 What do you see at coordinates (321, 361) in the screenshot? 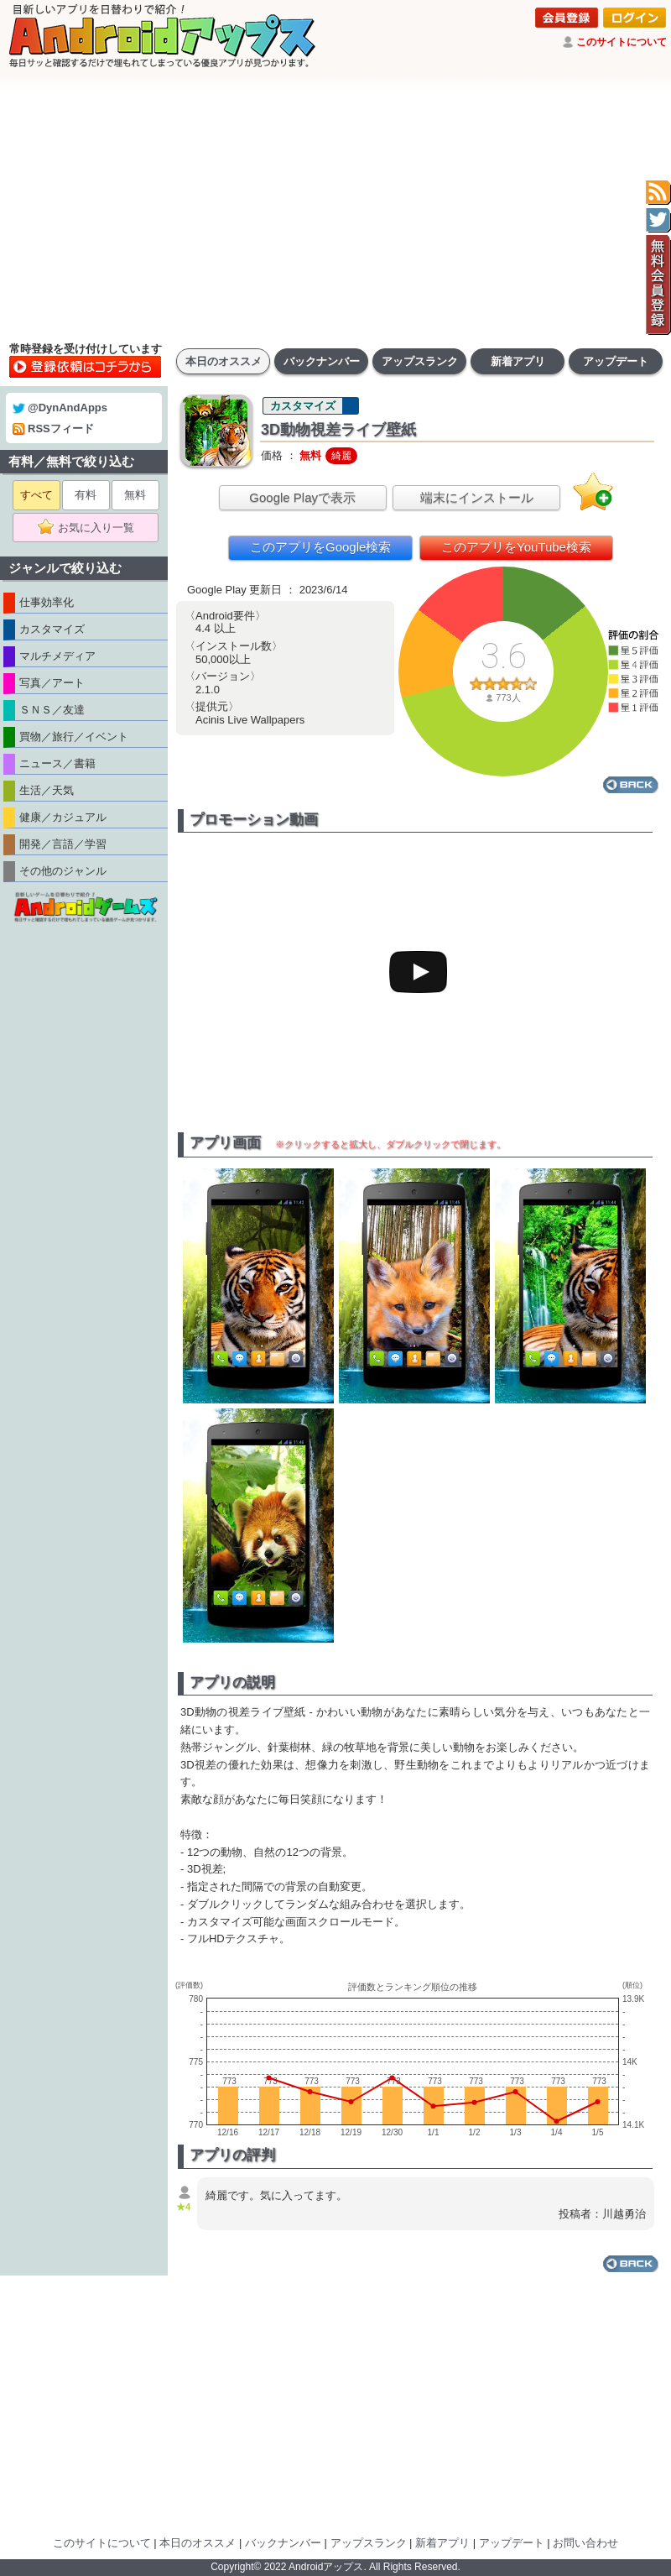
I see `バックナンバー` at bounding box center [321, 361].